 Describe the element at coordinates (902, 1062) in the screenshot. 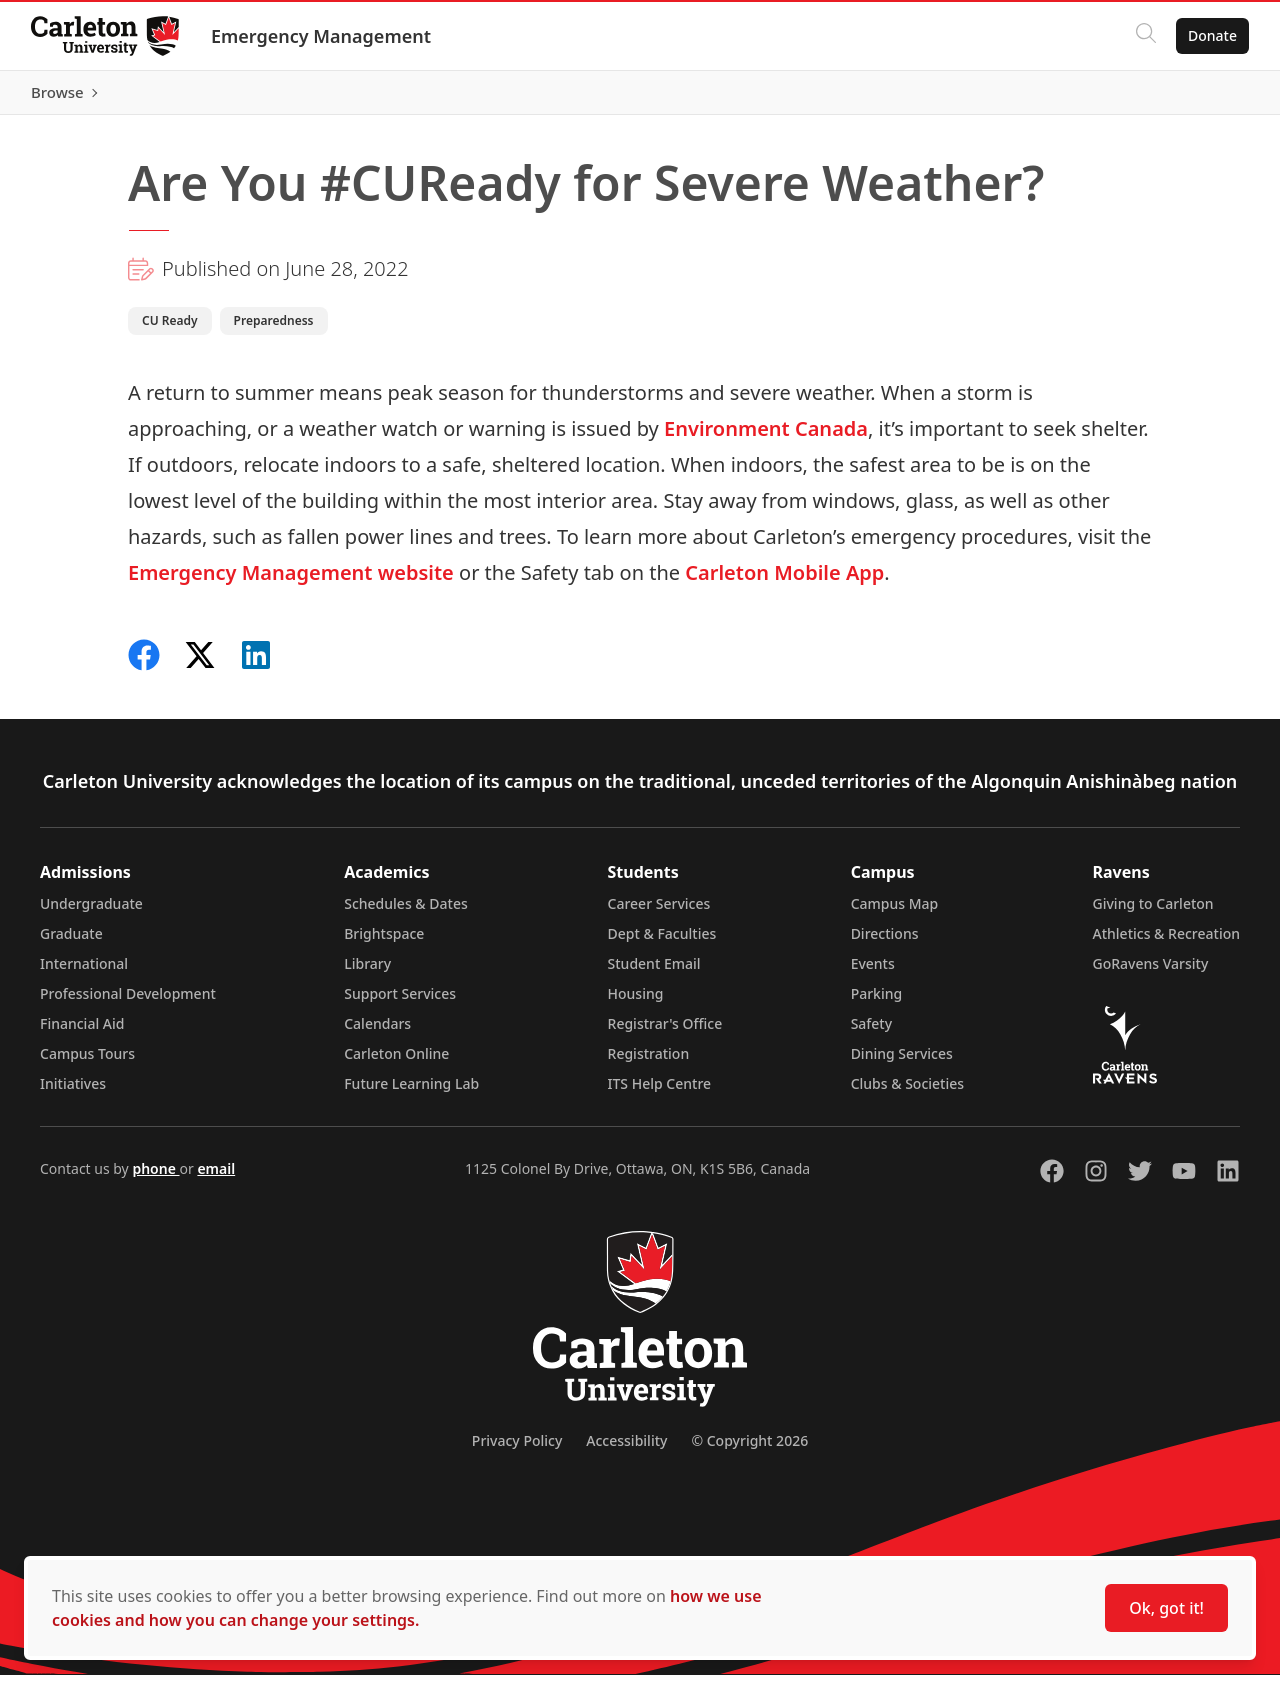

I see `Dining Services` at that location.